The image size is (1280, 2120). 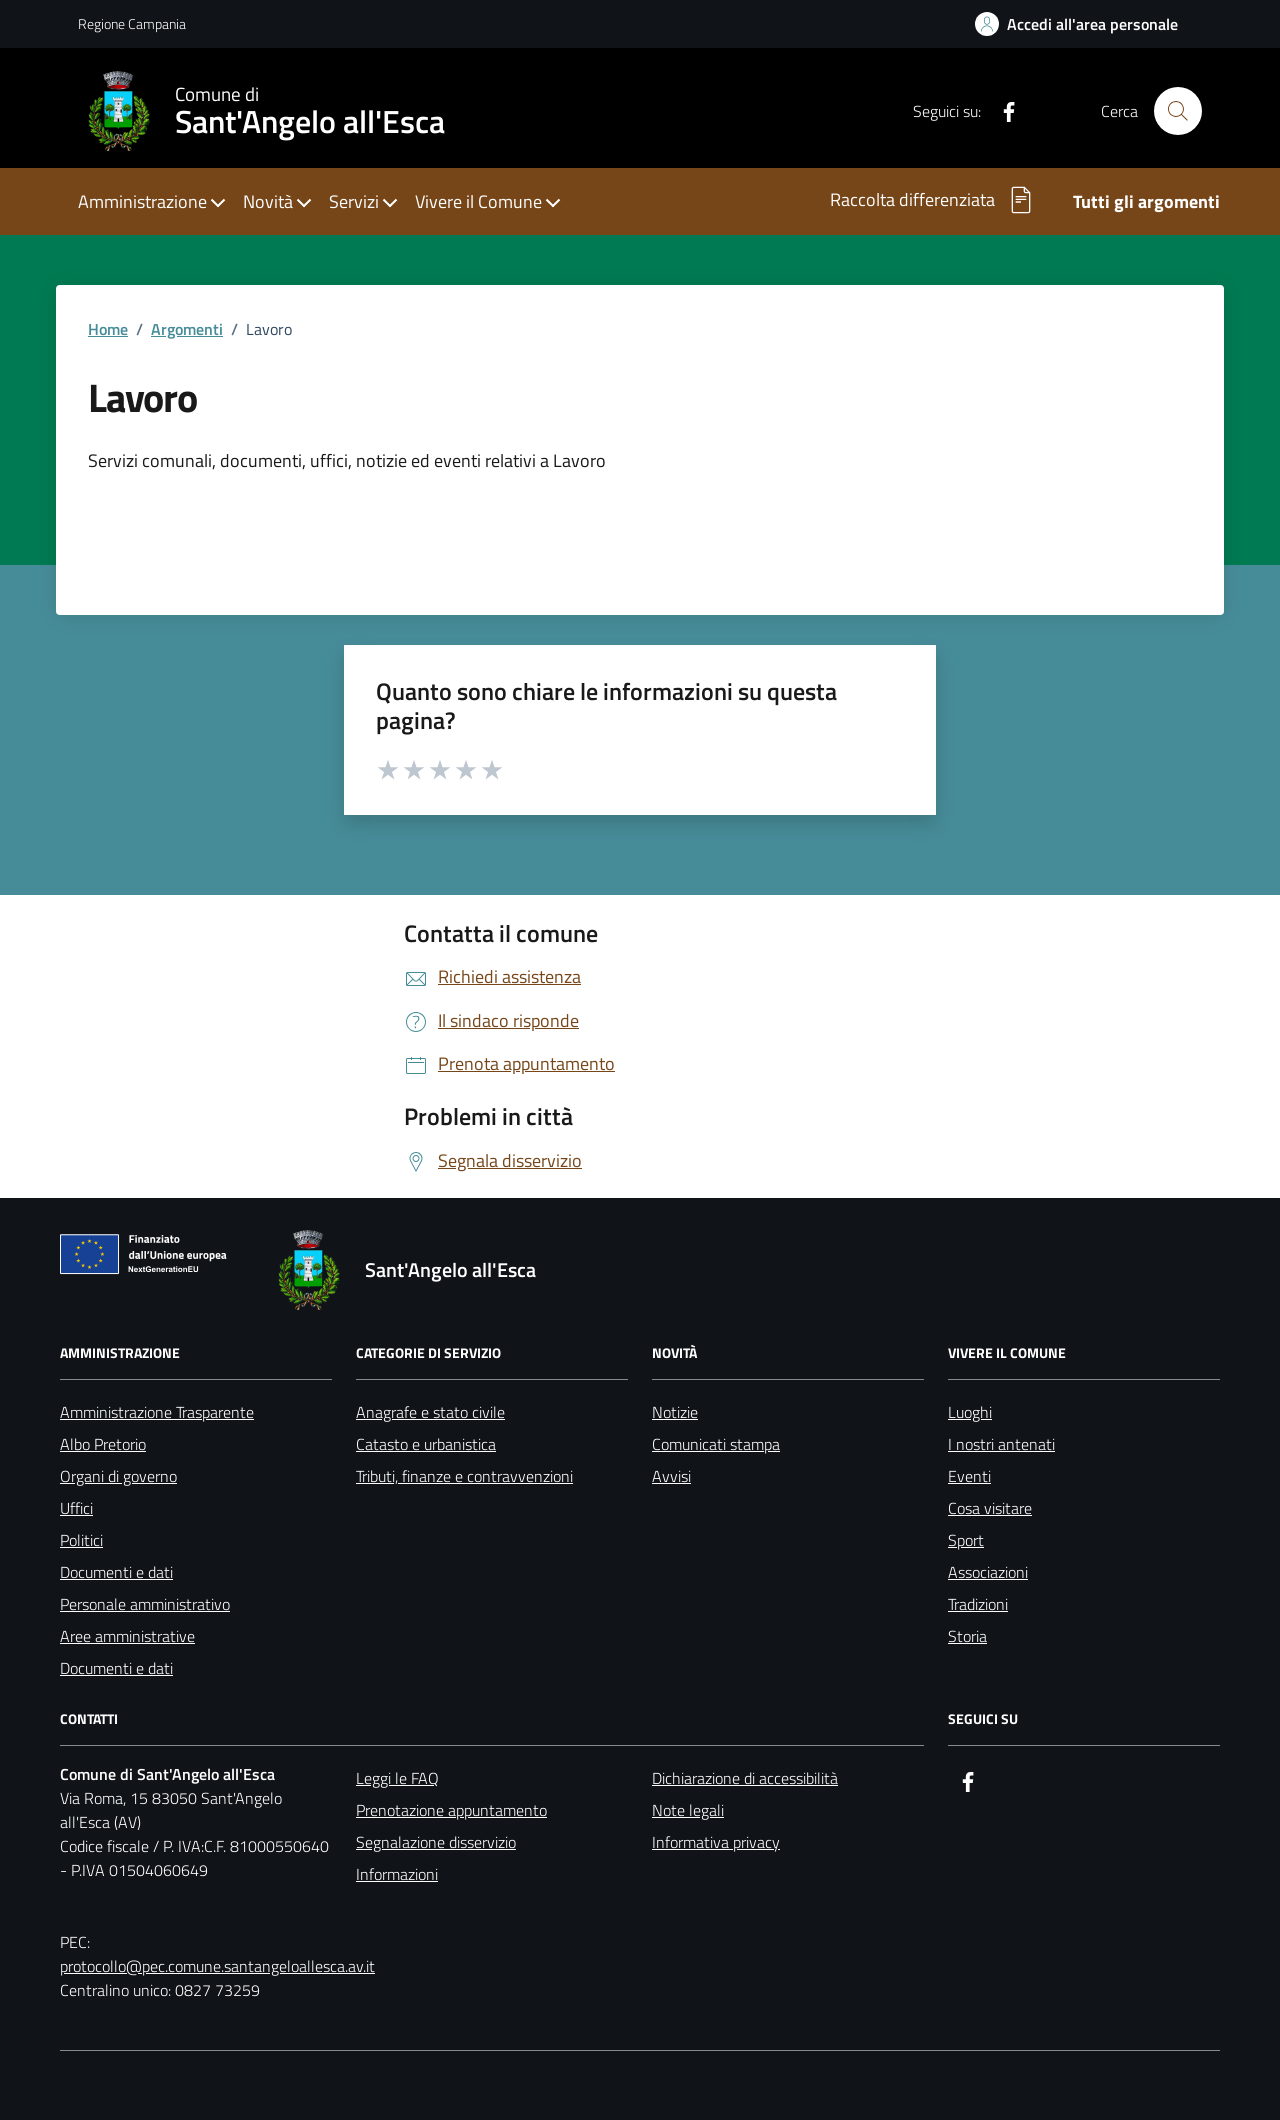 What do you see at coordinates (464, 1476) in the screenshot?
I see `Tributi, finanze e contravvenzioni` at bounding box center [464, 1476].